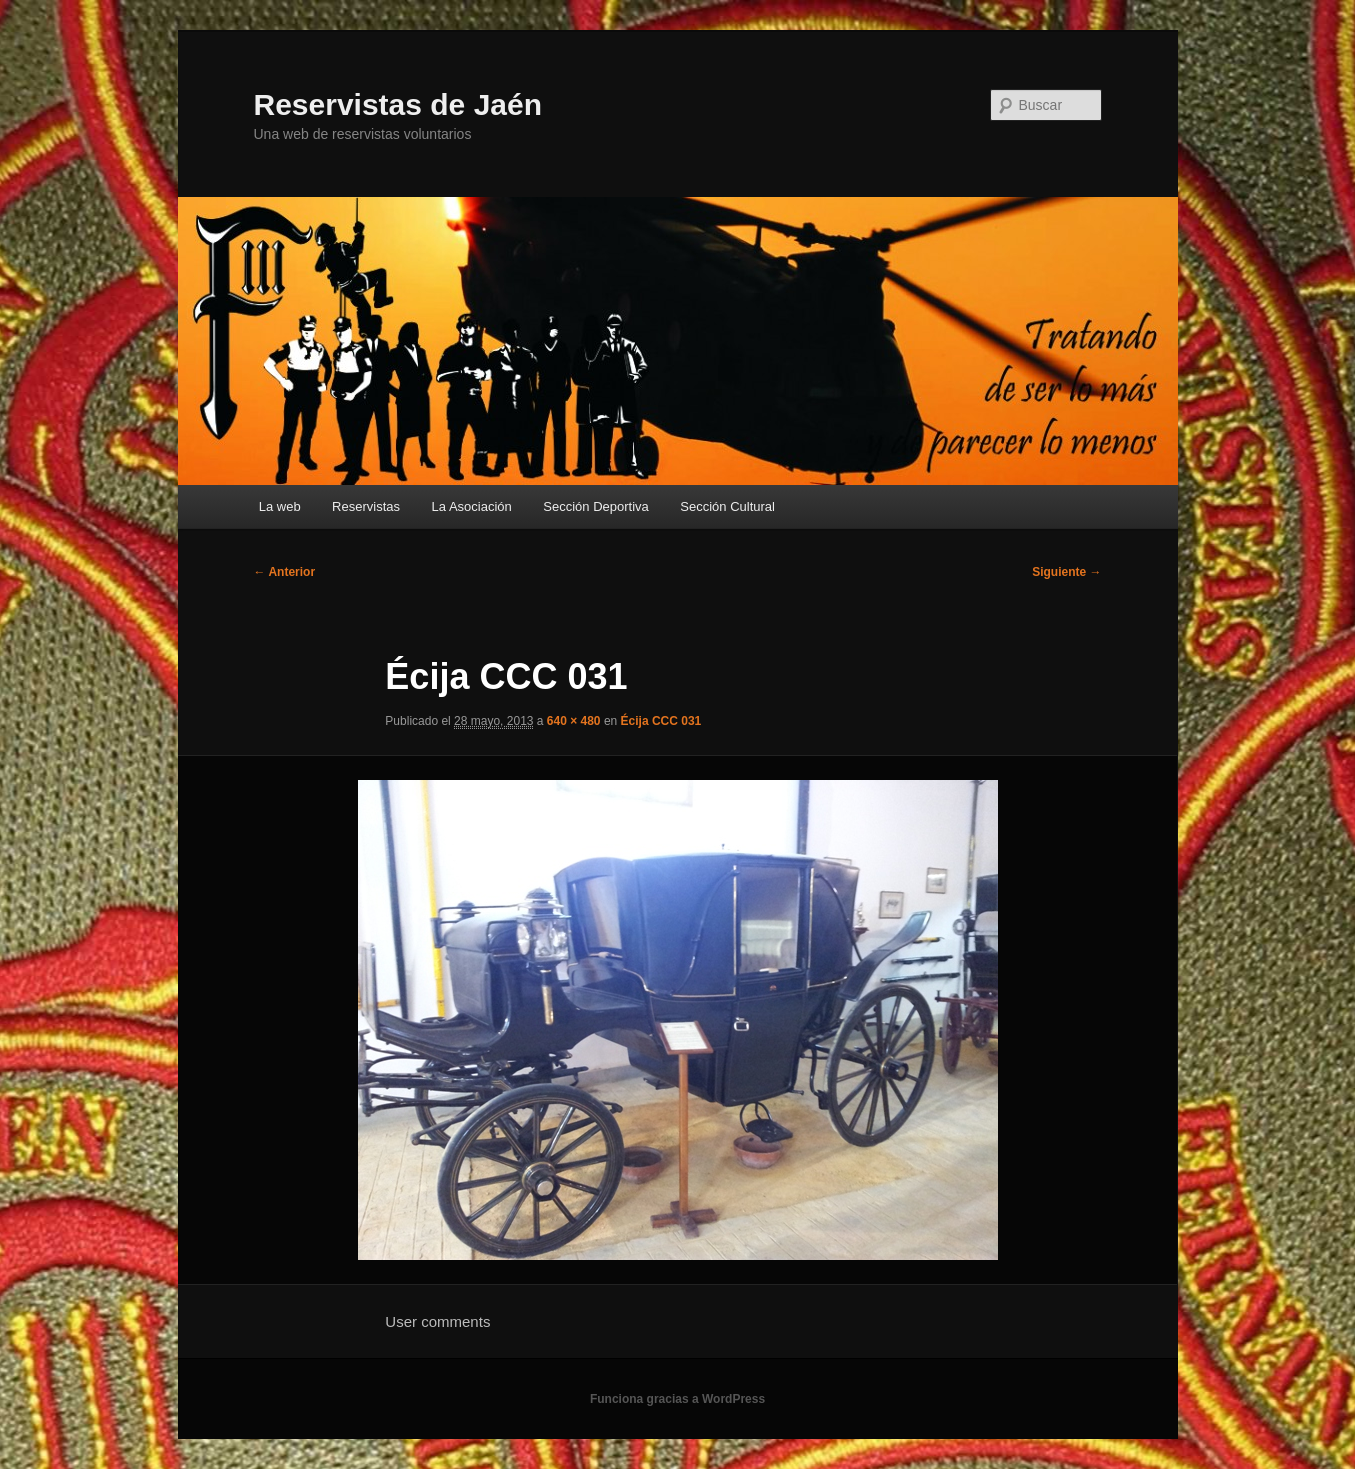  What do you see at coordinates (398, 104) in the screenshot?
I see `Reservistas de Jaén` at bounding box center [398, 104].